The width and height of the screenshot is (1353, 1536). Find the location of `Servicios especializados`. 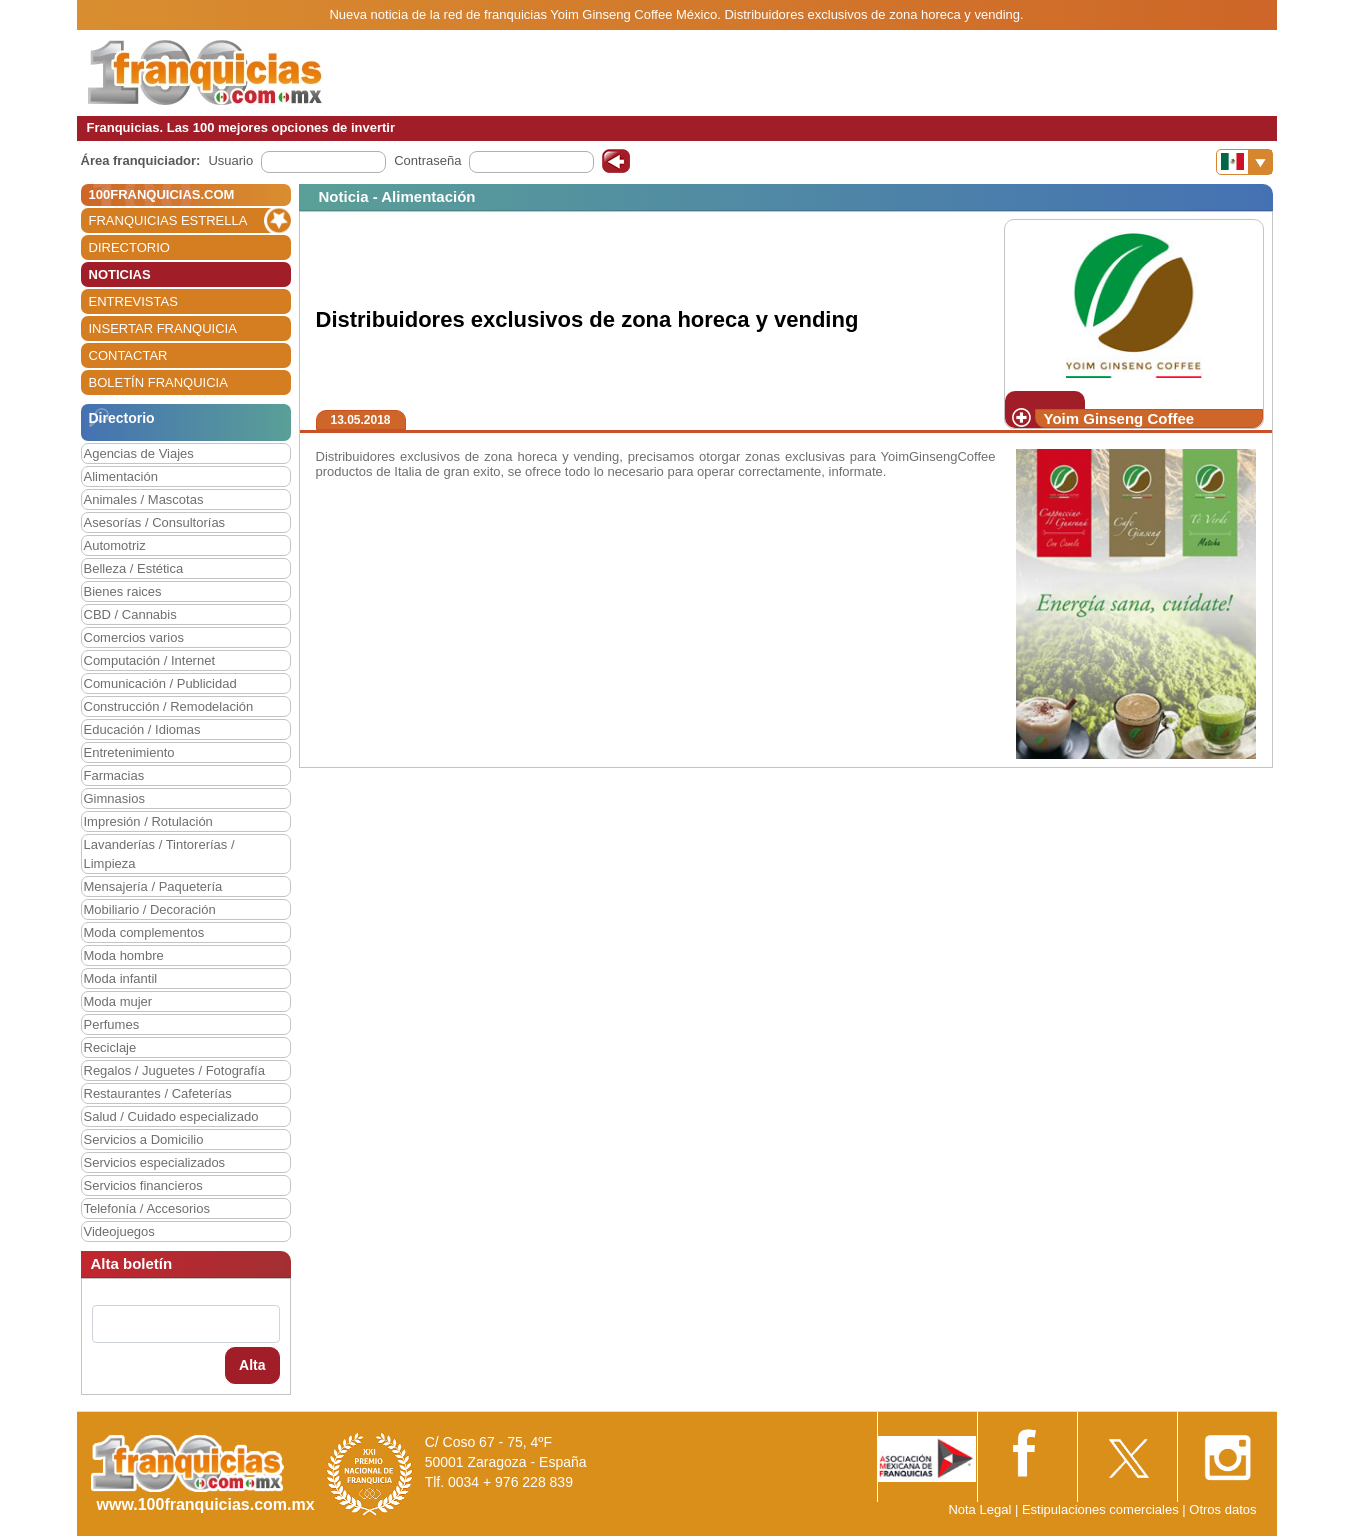

Servicios especializados is located at coordinates (155, 1162).